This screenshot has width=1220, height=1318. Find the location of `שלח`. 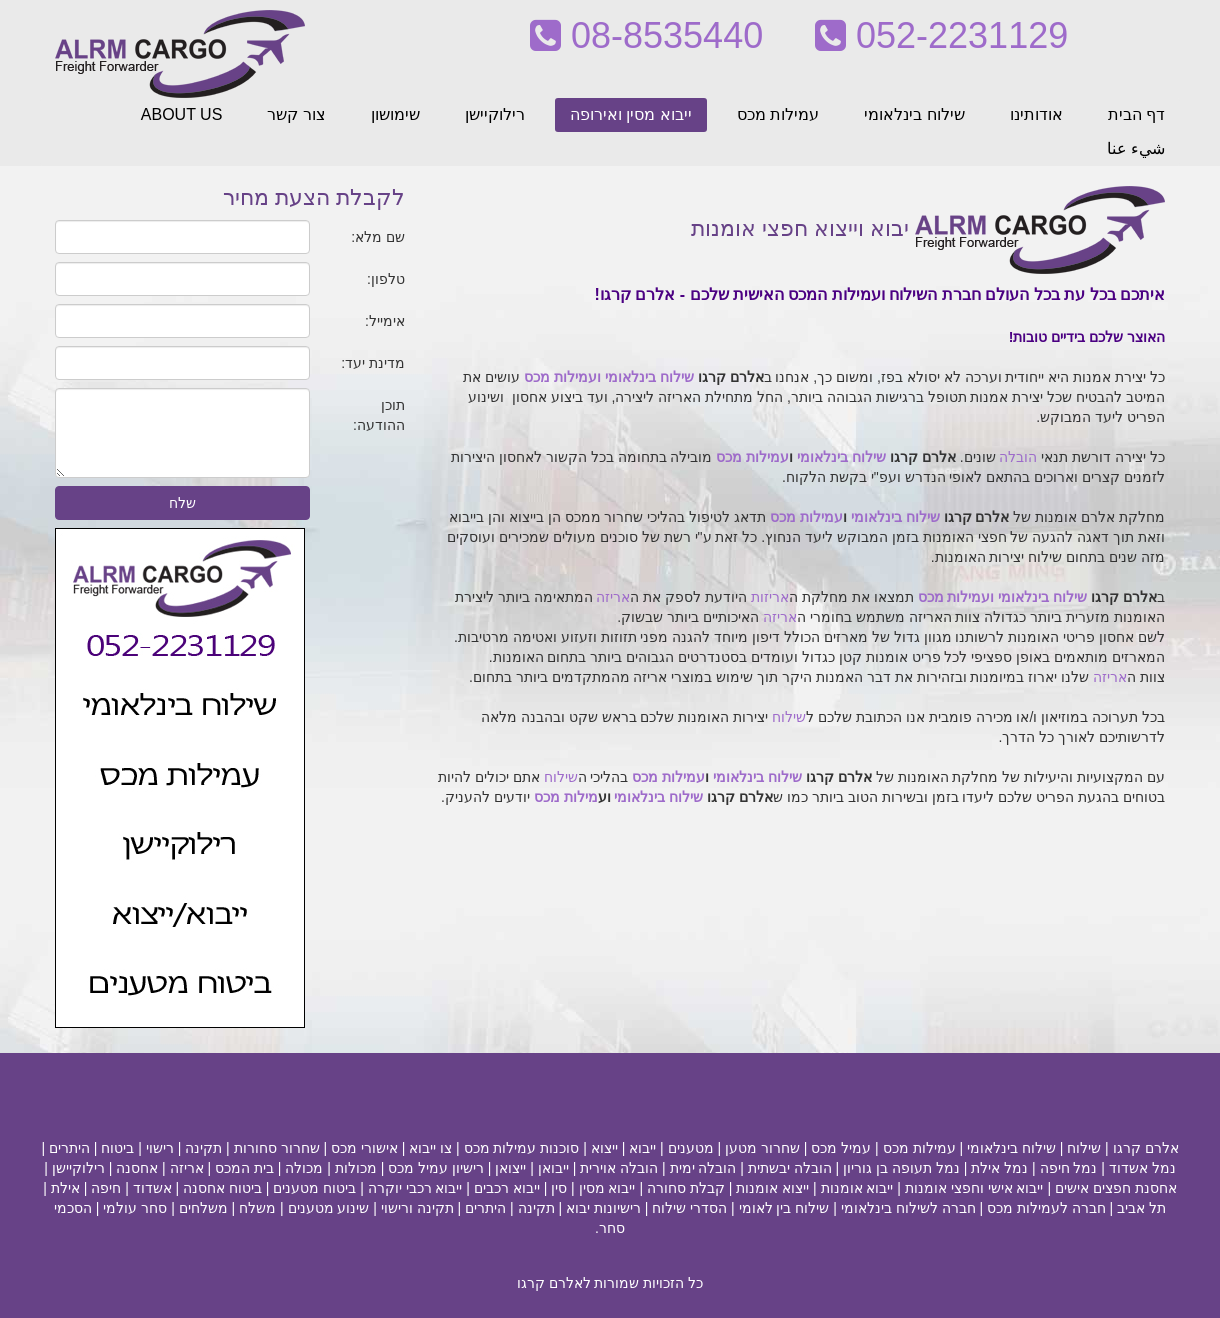

שלח is located at coordinates (182, 503).